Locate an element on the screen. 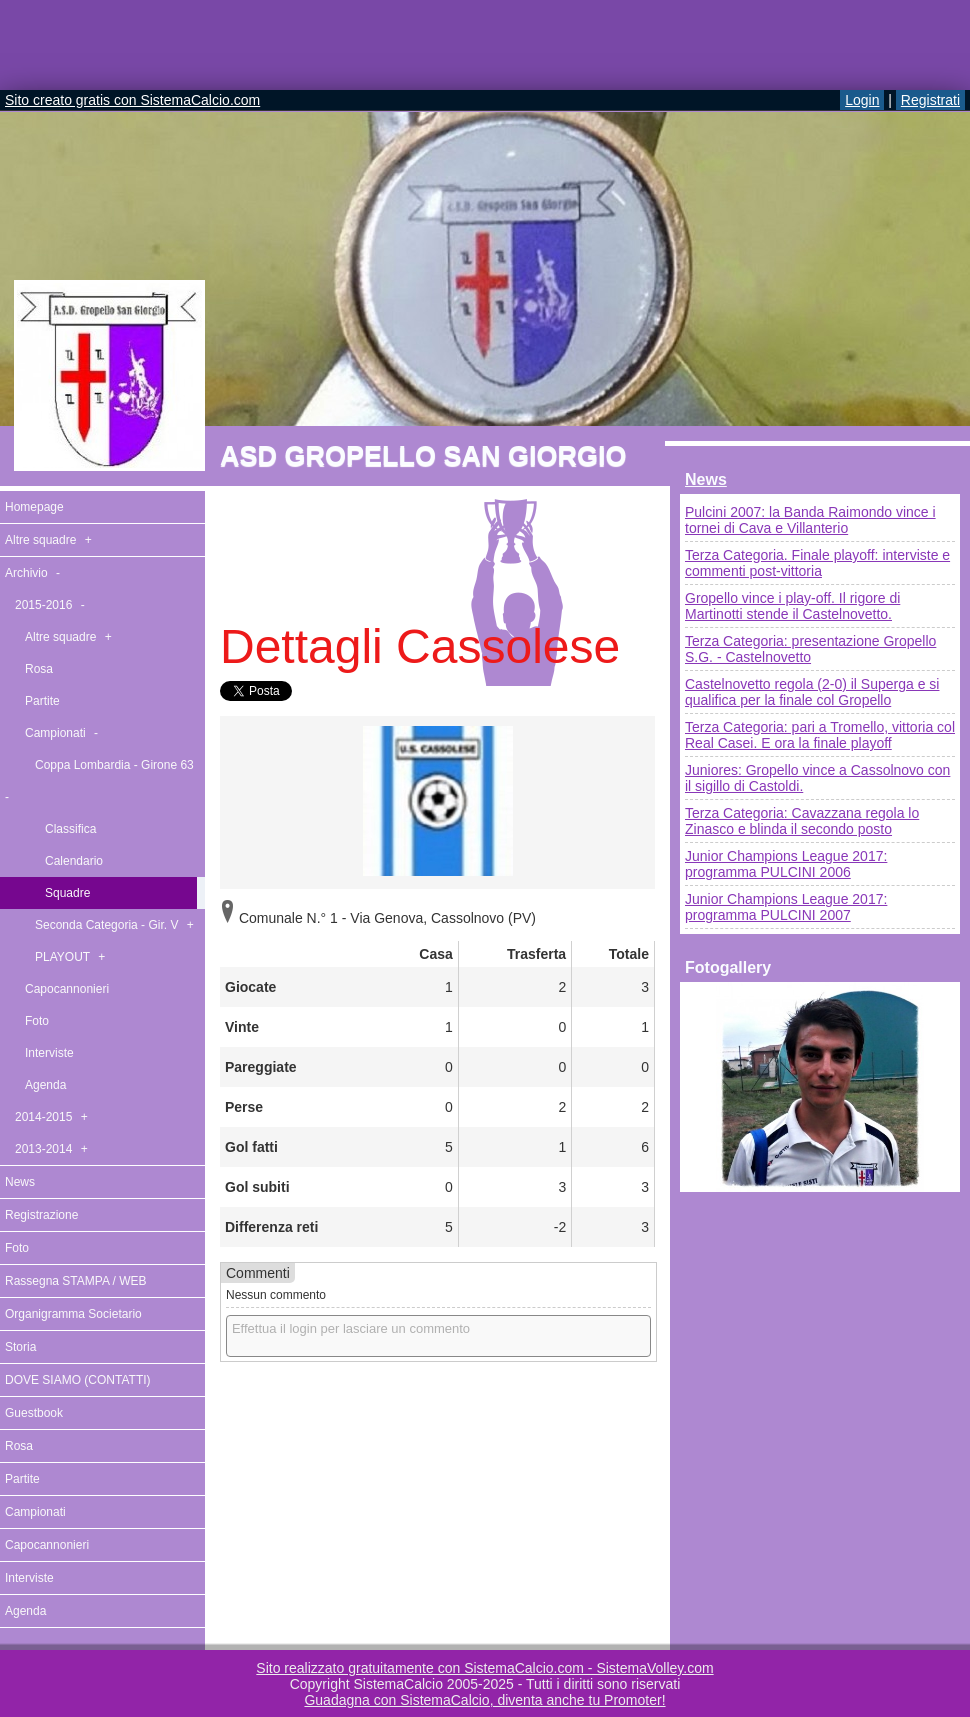  Junior Champions League 2017: programma PULCINI 2006 is located at coordinates (786, 864).